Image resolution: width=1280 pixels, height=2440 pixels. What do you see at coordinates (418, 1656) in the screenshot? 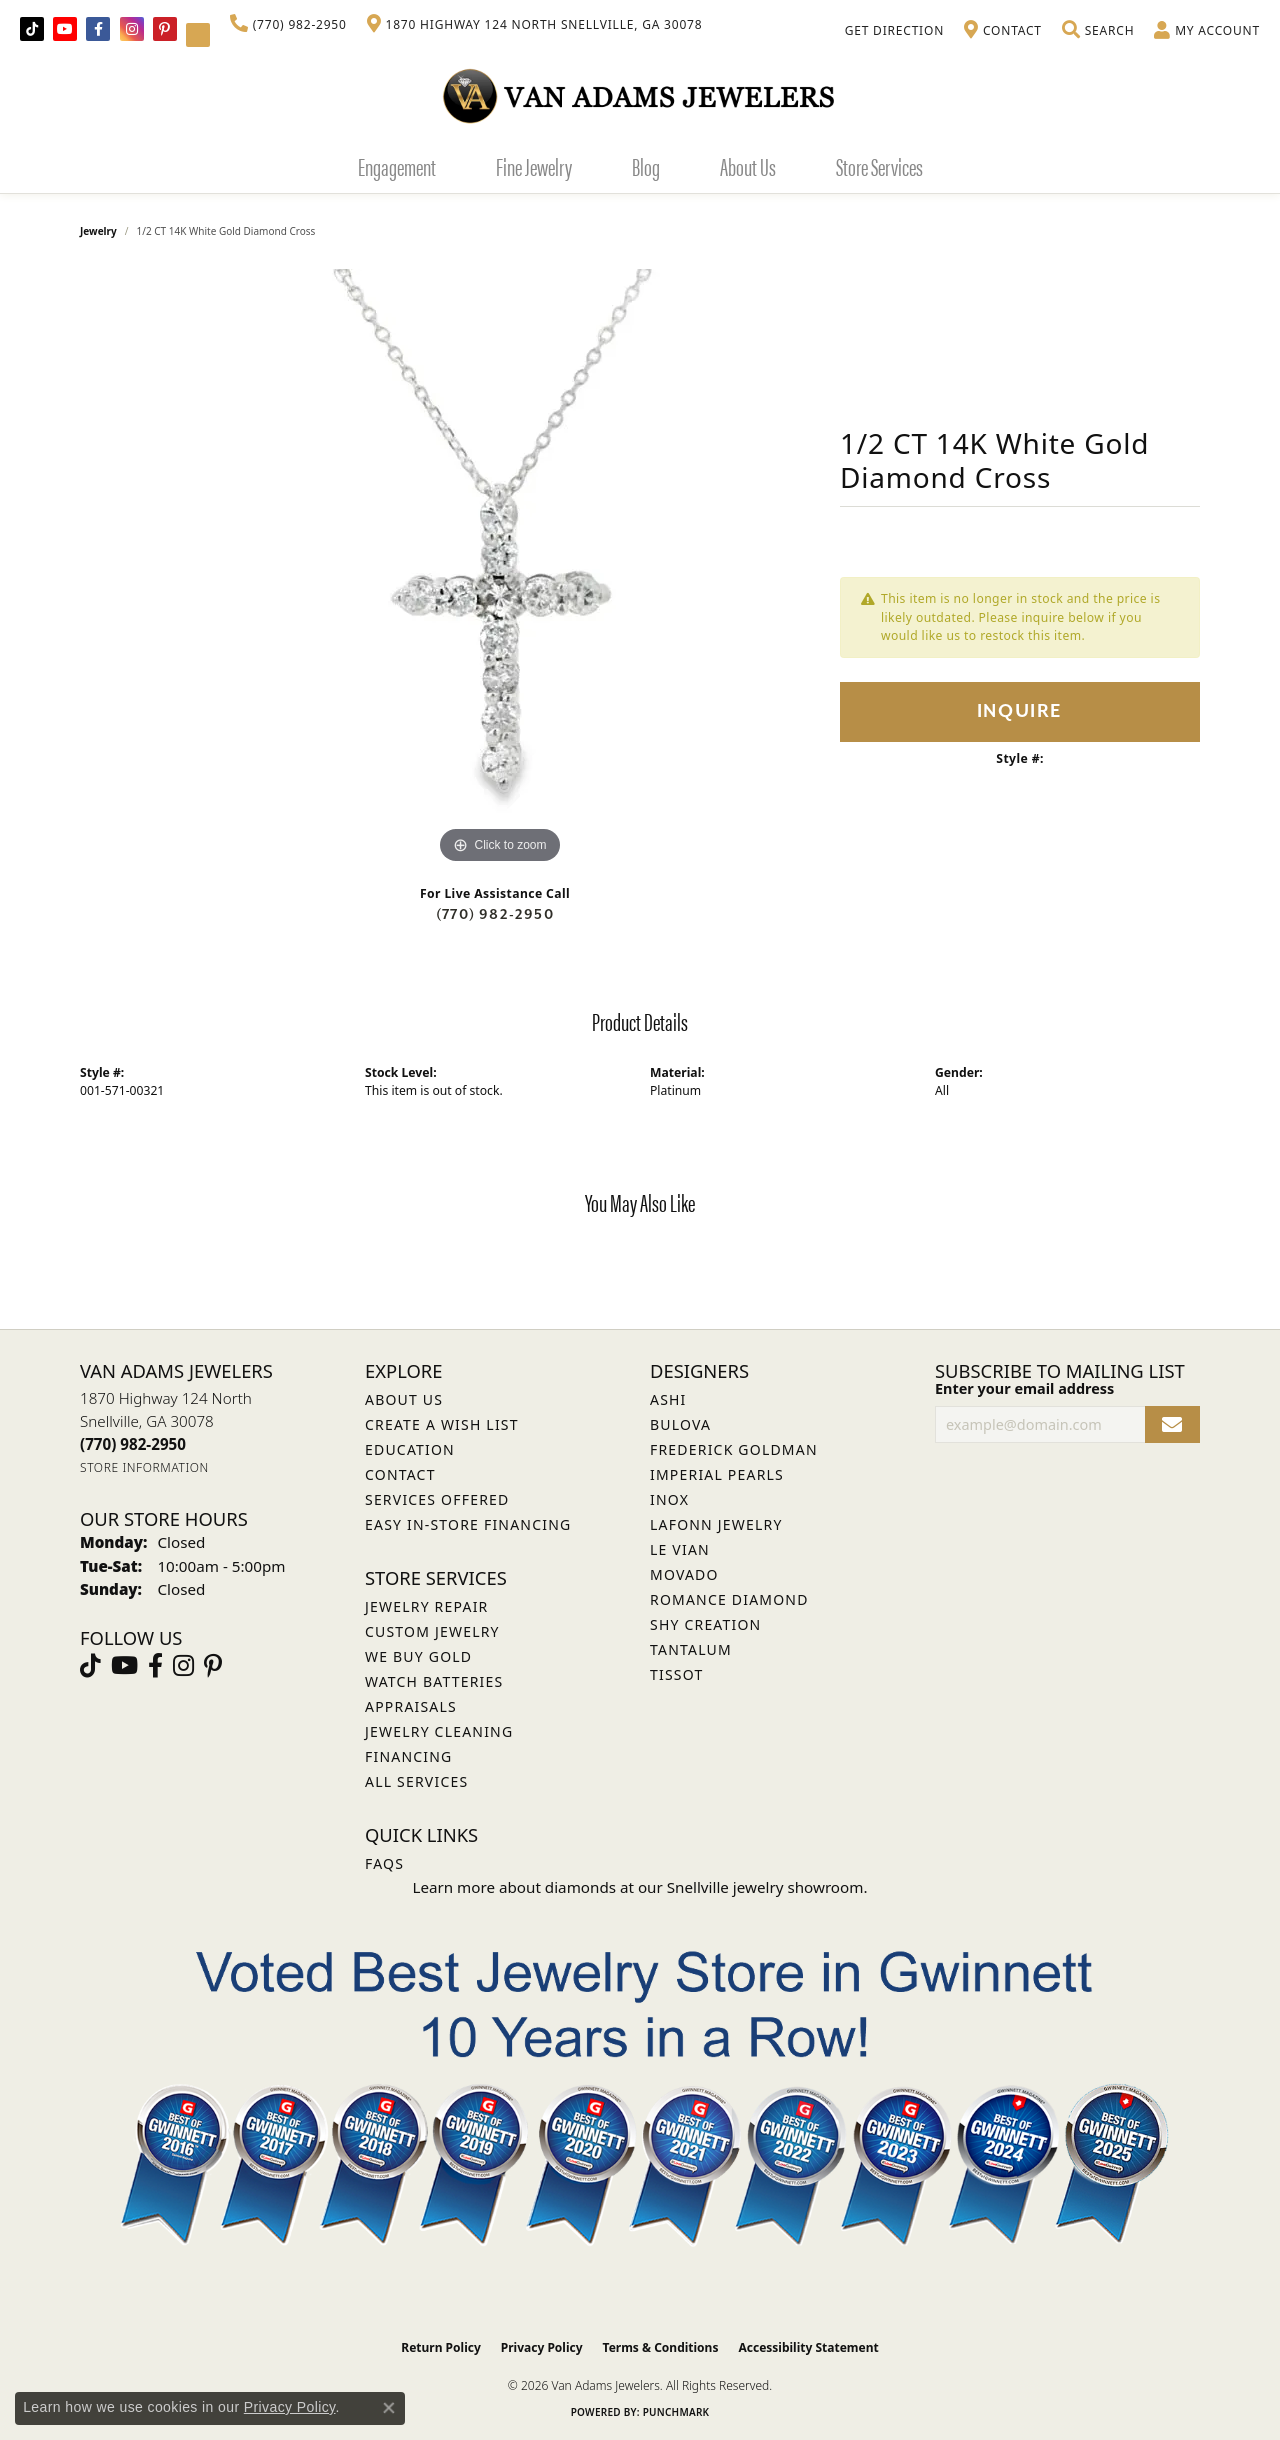
I see `We Buy Gold` at bounding box center [418, 1656].